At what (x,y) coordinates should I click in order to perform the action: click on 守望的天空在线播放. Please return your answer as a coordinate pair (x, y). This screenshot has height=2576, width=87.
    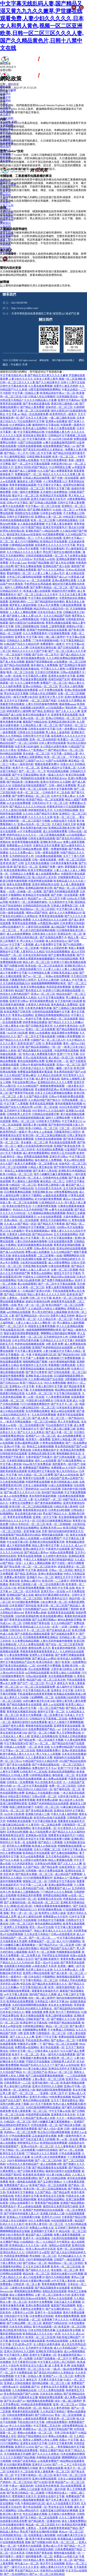
    Looking at the image, I should click on (37, 2061).